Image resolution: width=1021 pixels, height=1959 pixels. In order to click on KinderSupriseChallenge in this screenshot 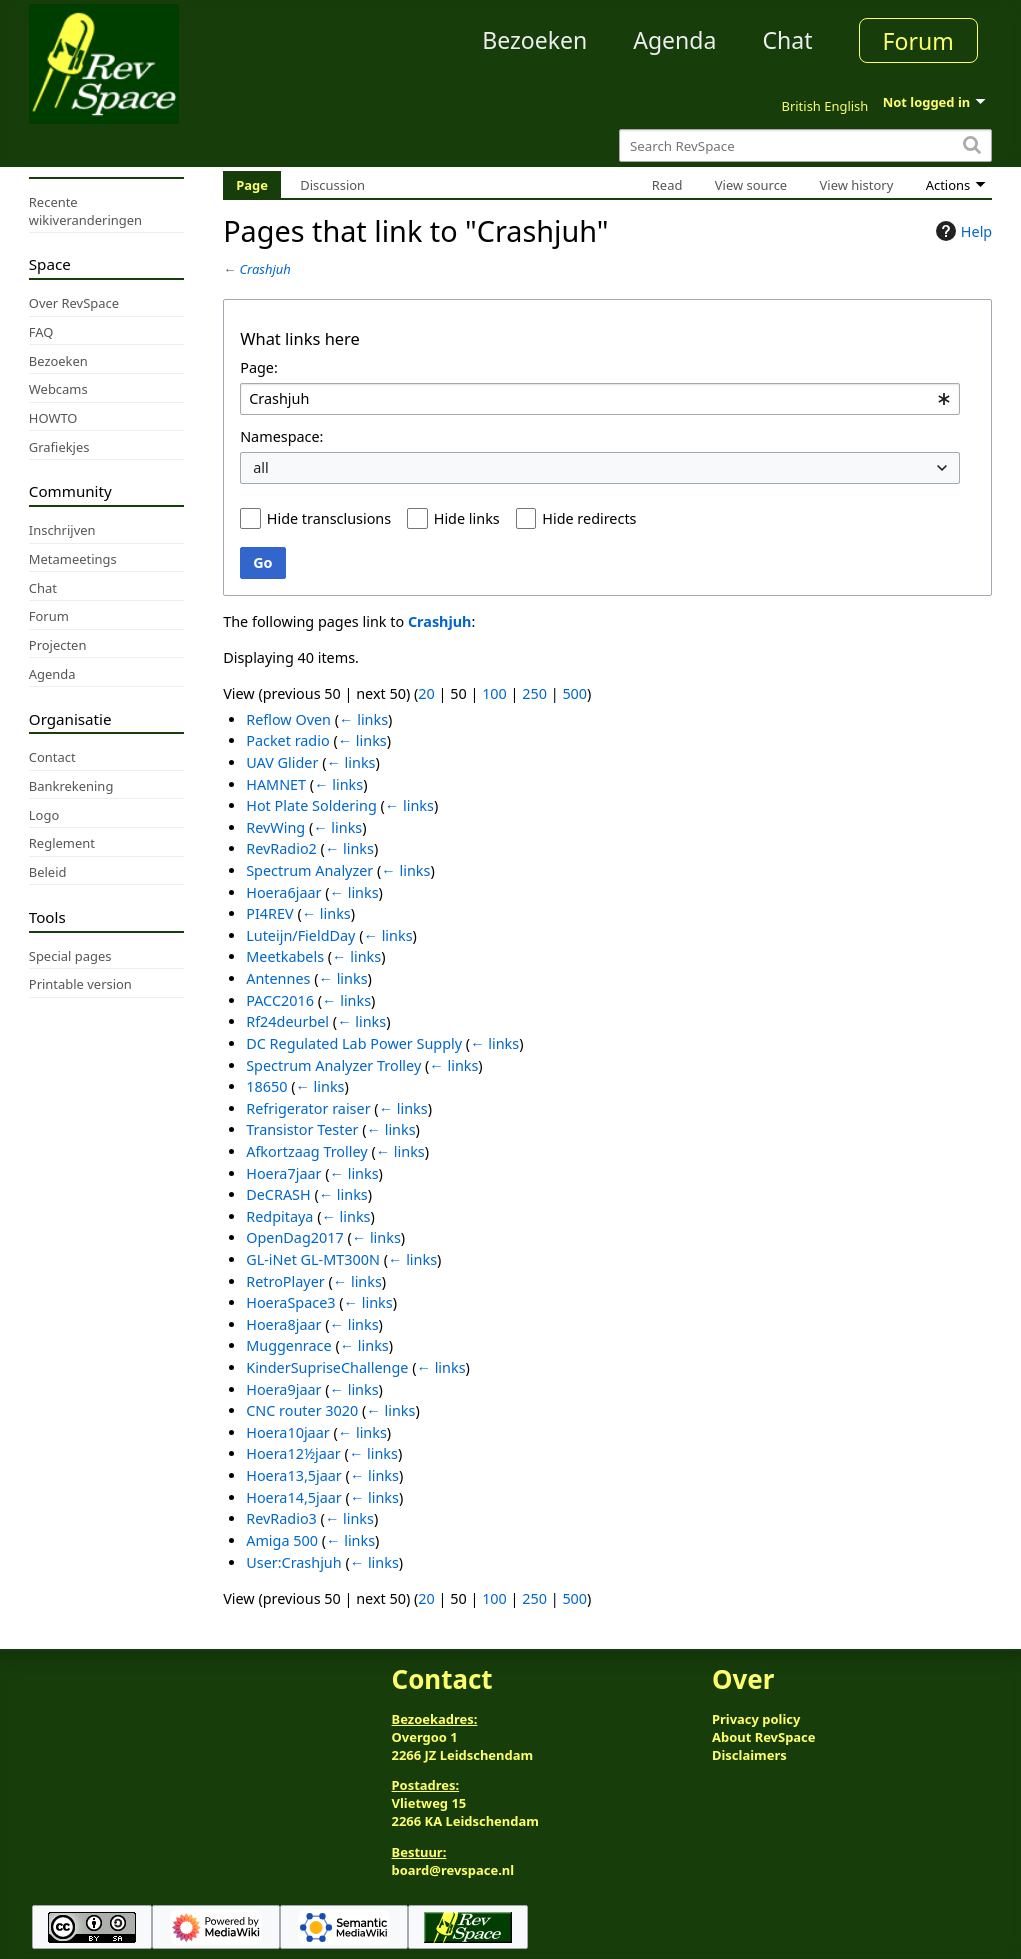, I will do `click(327, 1367)`.